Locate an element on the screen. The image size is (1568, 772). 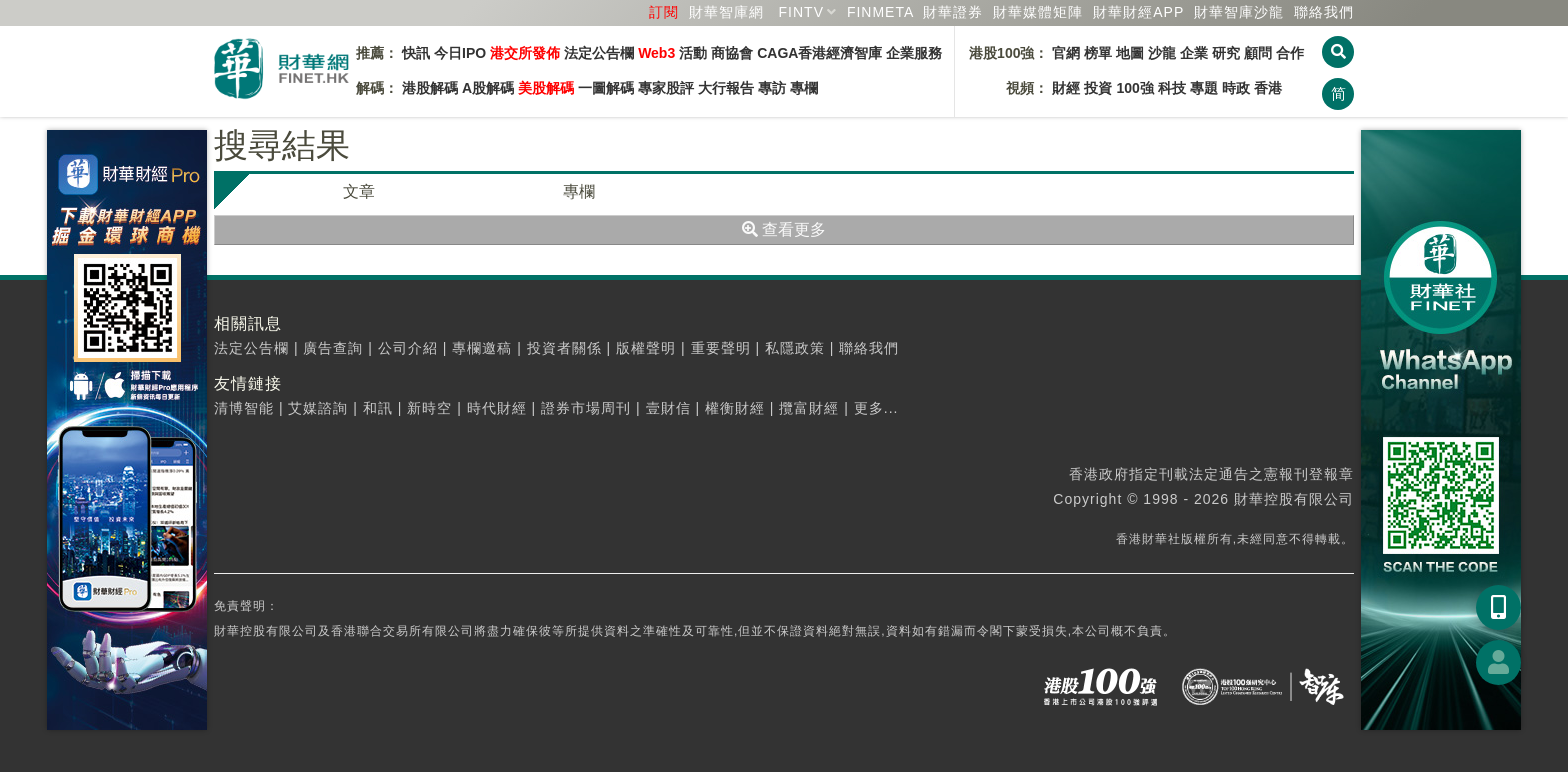
版權聲明 is located at coordinates (646, 348).